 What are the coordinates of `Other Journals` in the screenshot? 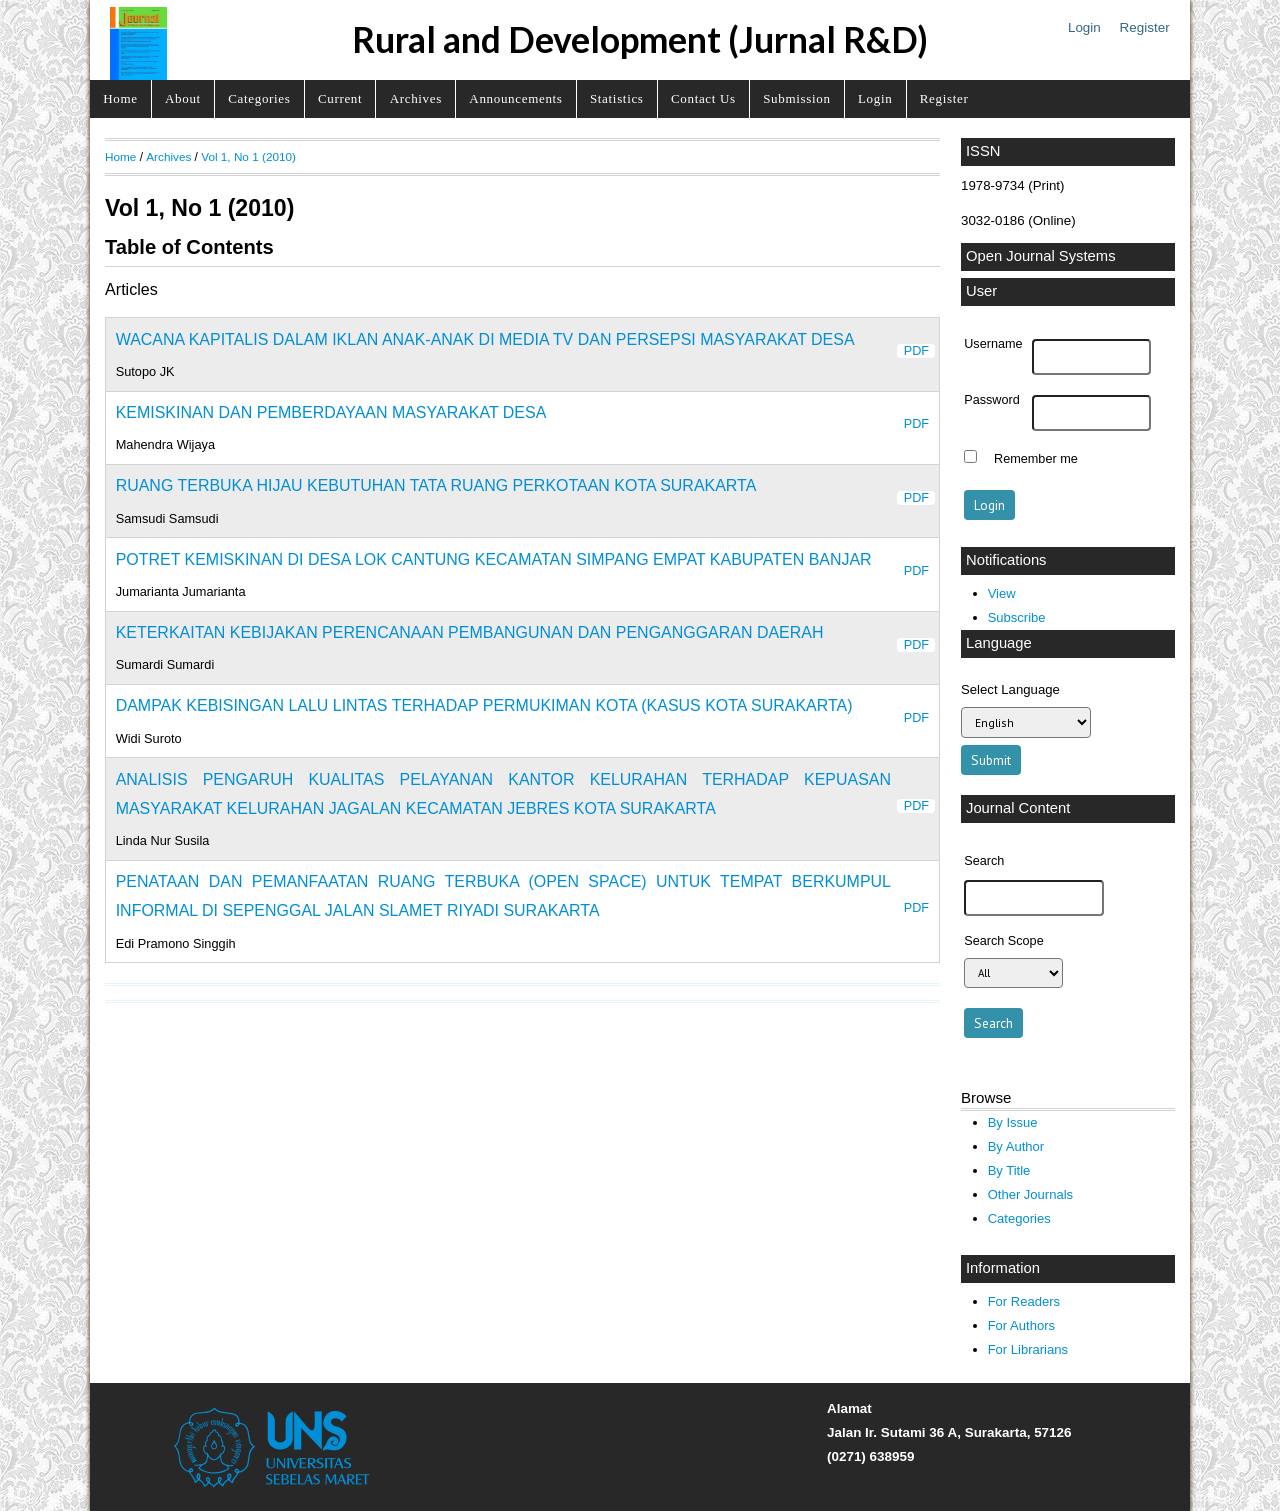 It's located at (1030, 1194).